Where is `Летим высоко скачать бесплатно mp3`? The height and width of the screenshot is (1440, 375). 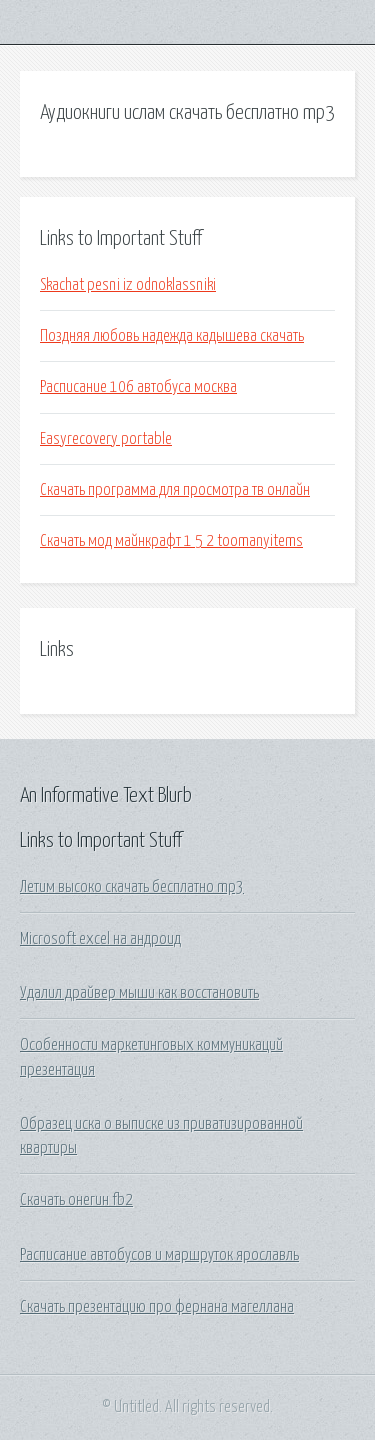
Летим высоко скачать бесплатно mp3 is located at coordinates (132, 887).